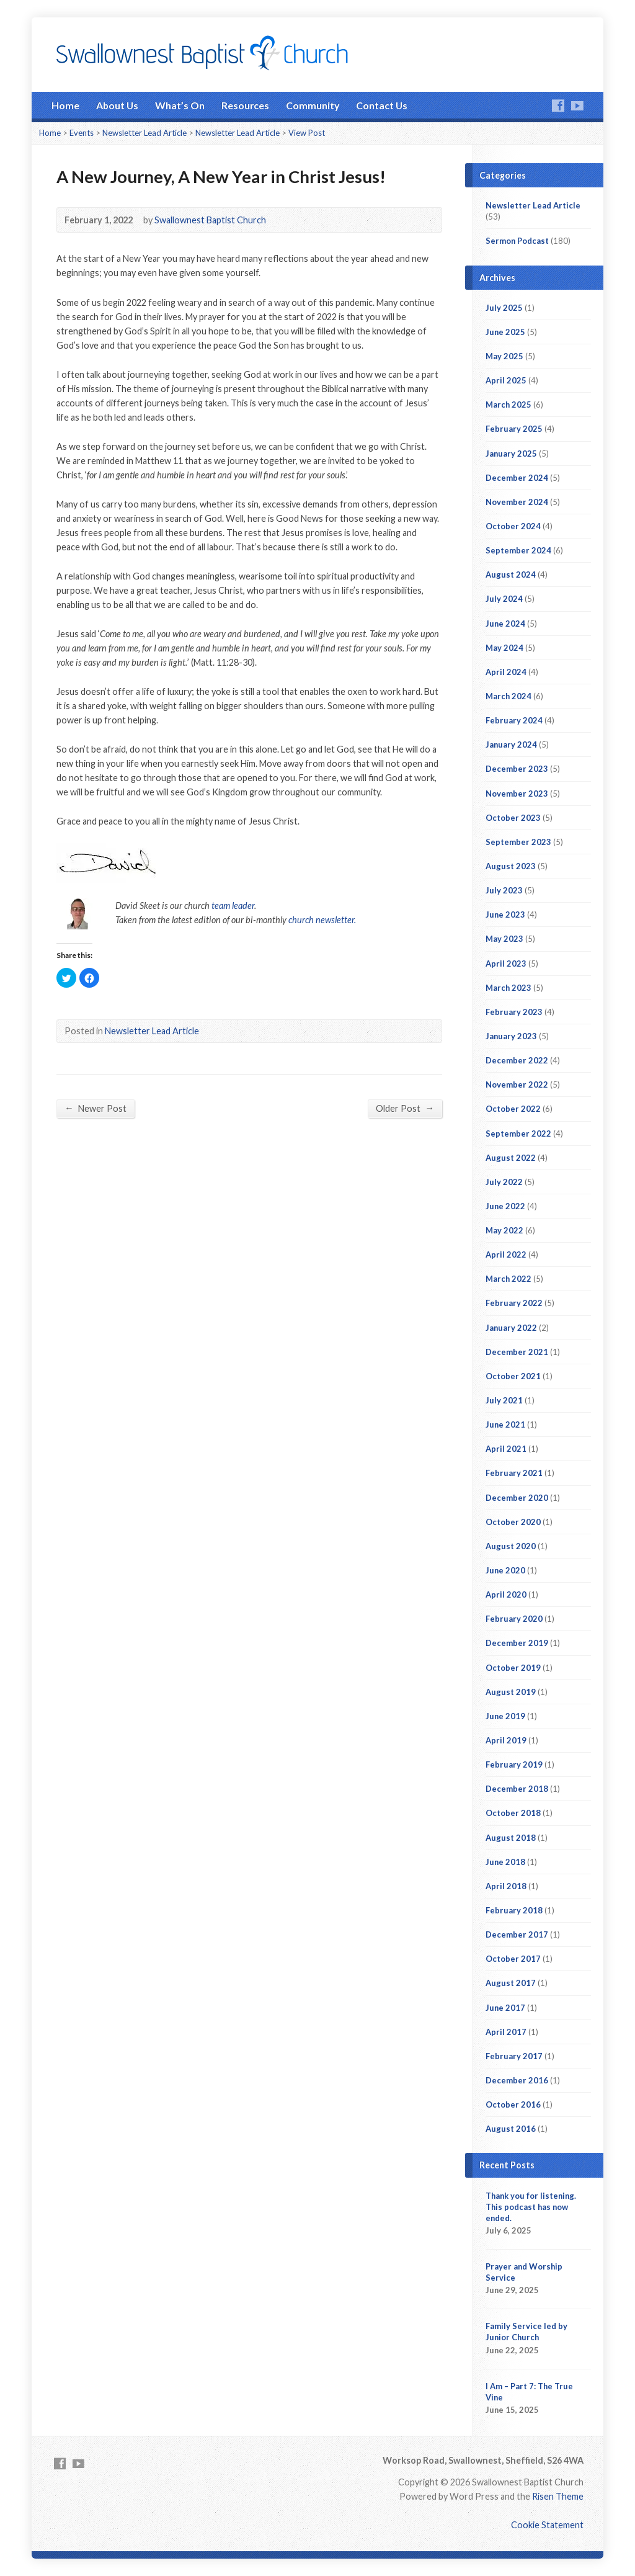  I want to click on June 2018, so click(505, 1862).